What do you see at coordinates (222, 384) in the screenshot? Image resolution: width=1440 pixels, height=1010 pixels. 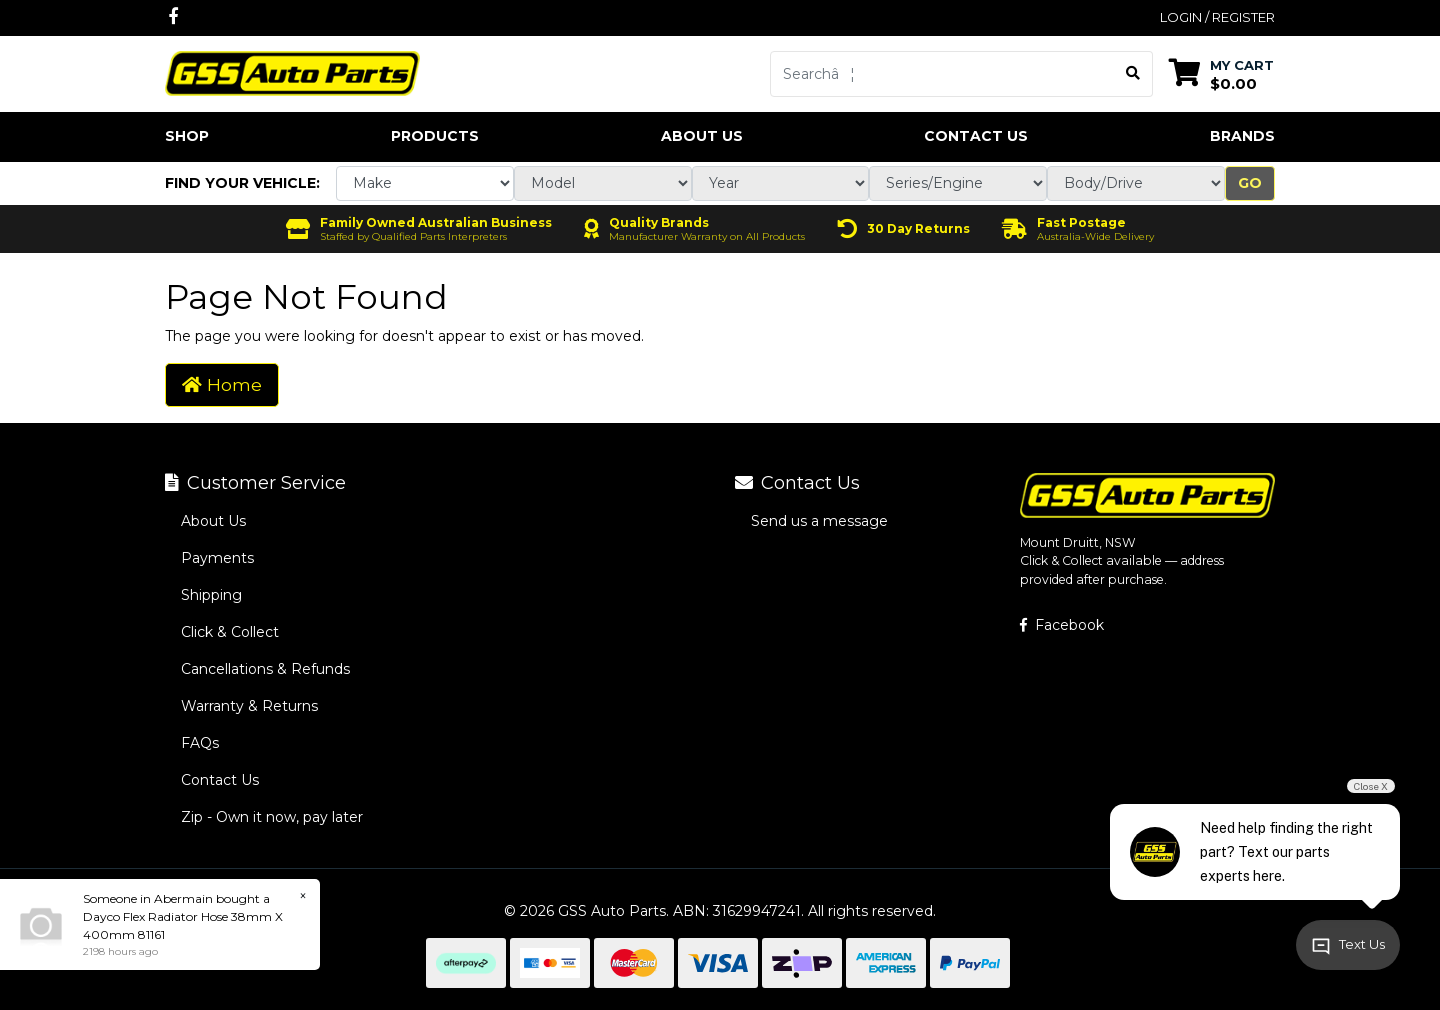 I see `Home` at bounding box center [222, 384].